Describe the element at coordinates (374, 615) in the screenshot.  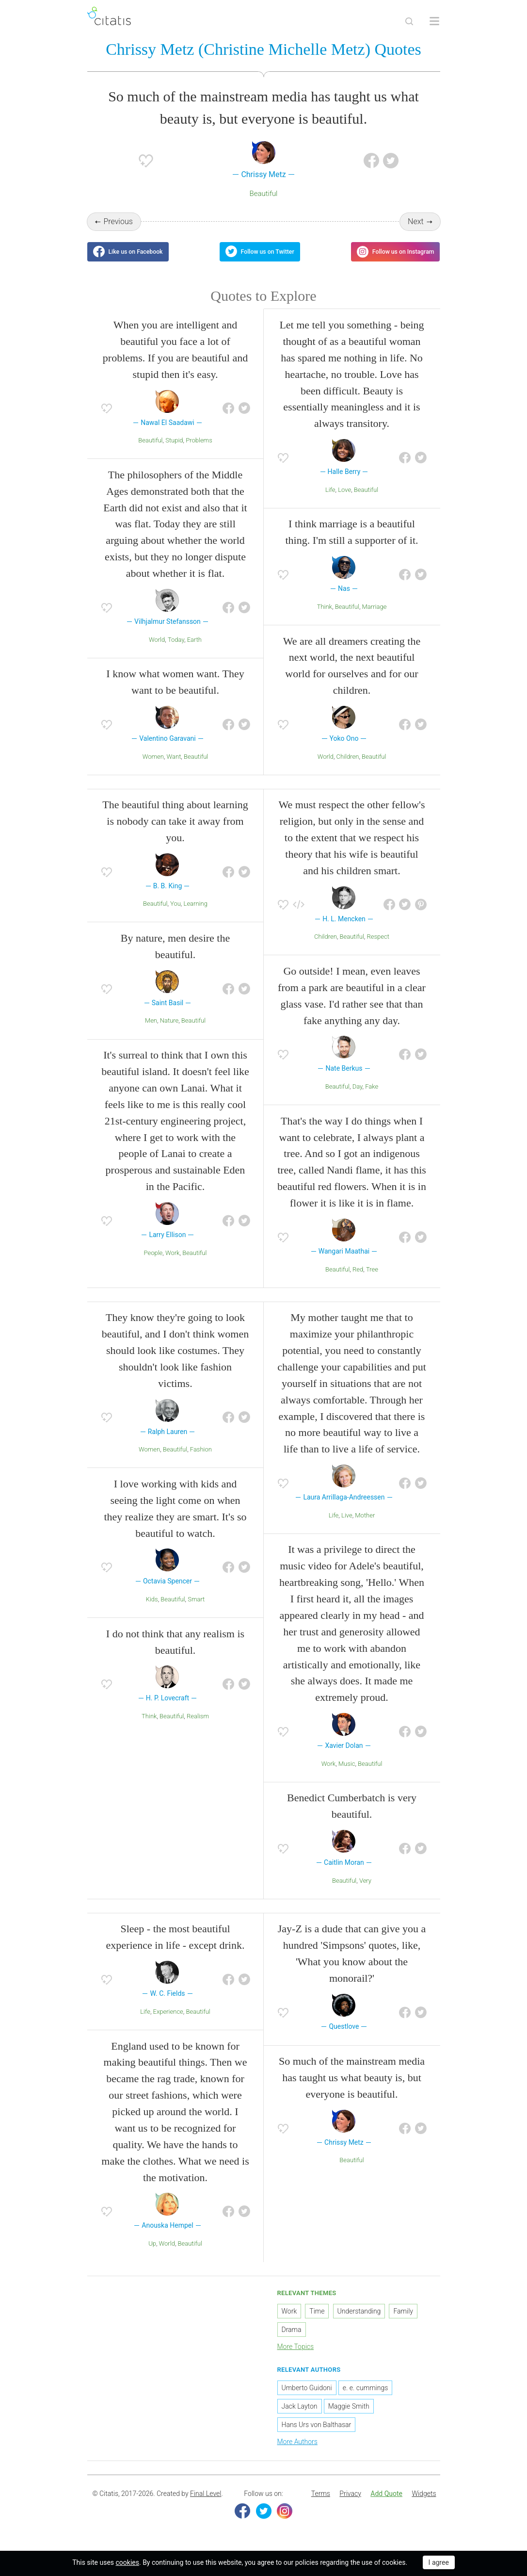
I see `Marriage` at that location.